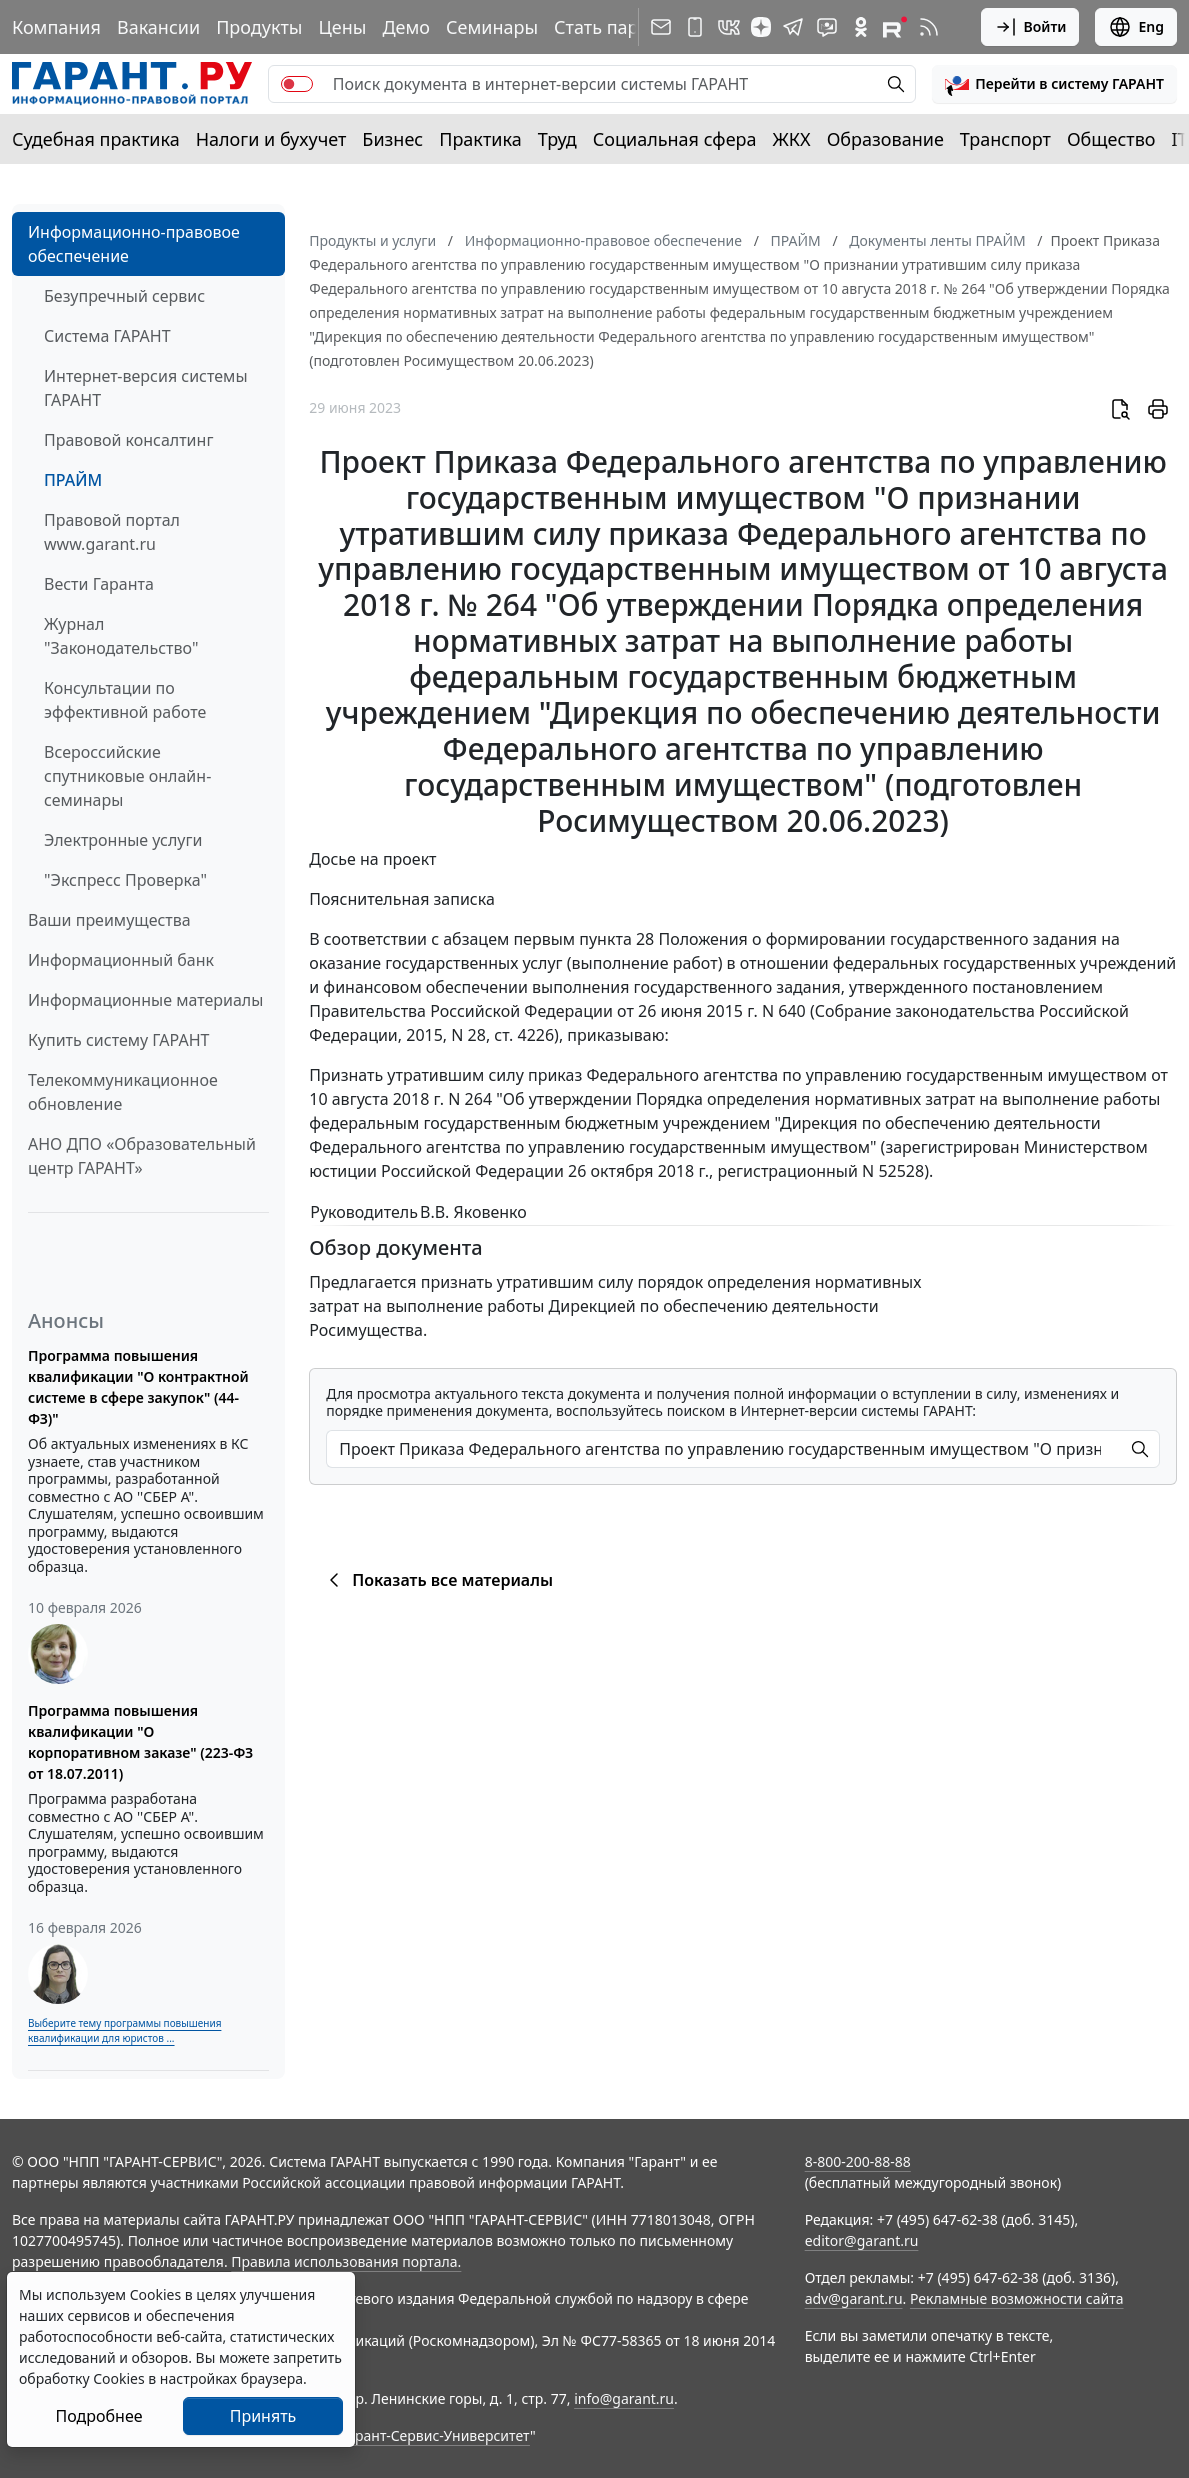 The height and width of the screenshot is (2478, 1189). What do you see at coordinates (112, 532) in the screenshot?
I see `Правовой портал www.garant.ru` at bounding box center [112, 532].